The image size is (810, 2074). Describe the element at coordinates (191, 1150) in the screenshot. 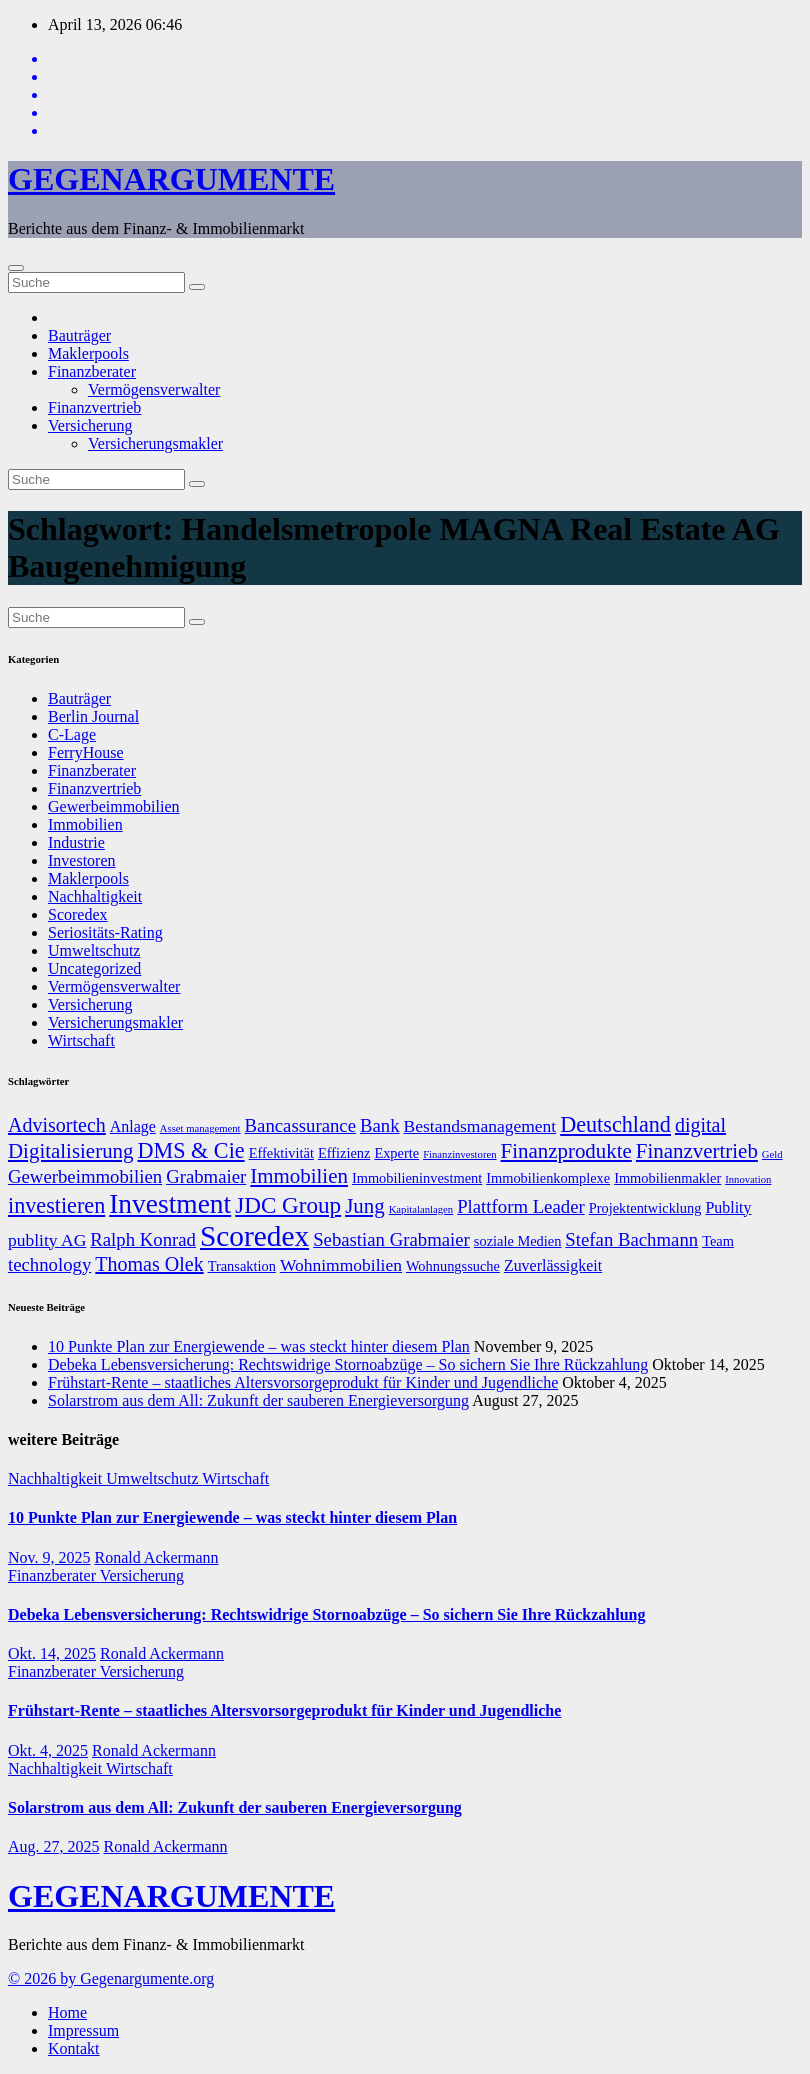

I see `DMS & Cie [DMS & Cie (13 Einträge)]` at that location.